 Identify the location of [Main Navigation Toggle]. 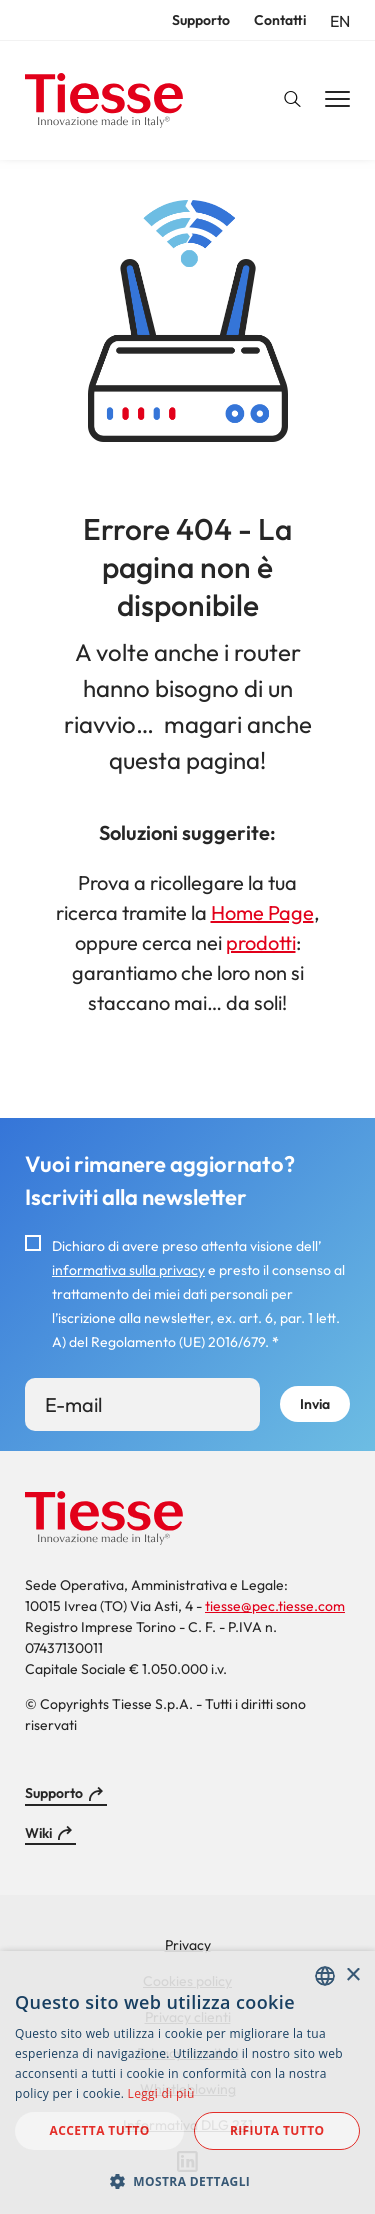
(337, 100).